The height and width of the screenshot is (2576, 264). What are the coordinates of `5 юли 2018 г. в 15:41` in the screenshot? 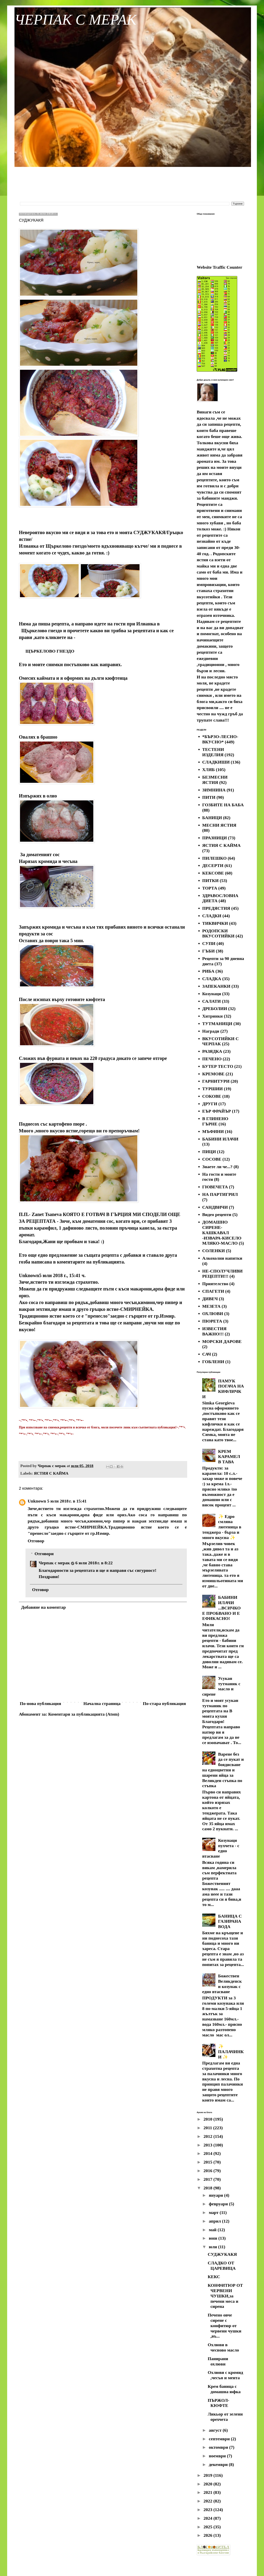 It's located at (67, 1501).